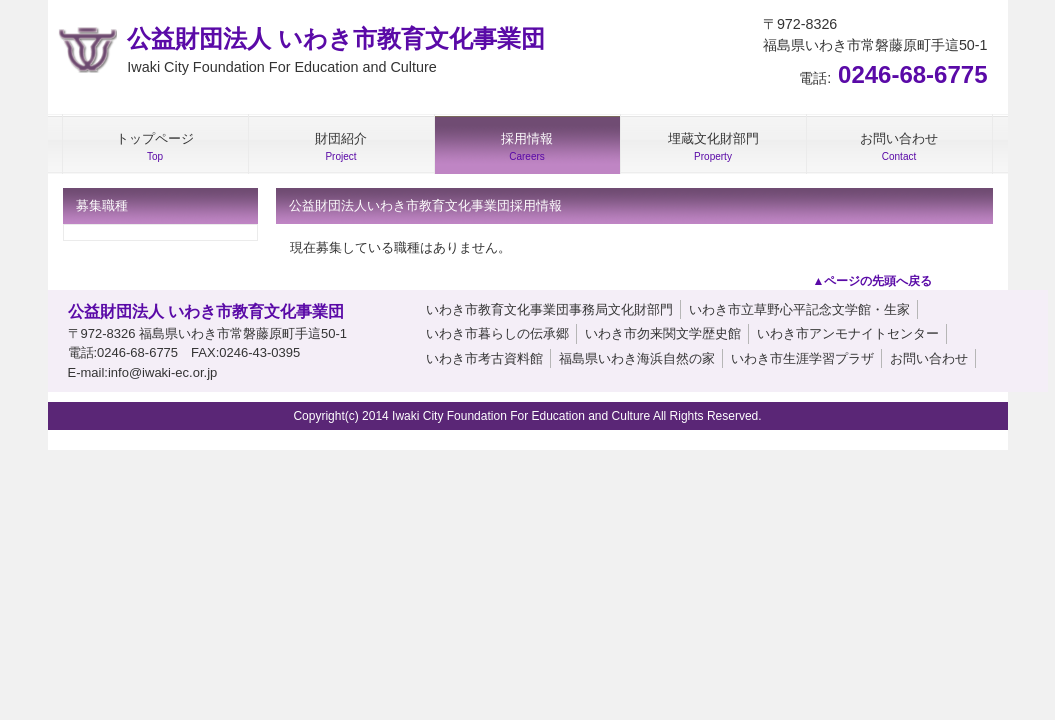  What do you see at coordinates (802, 358) in the screenshot?
I see `いわき市生涯学習プラザ` at bounding box center [802, 358].